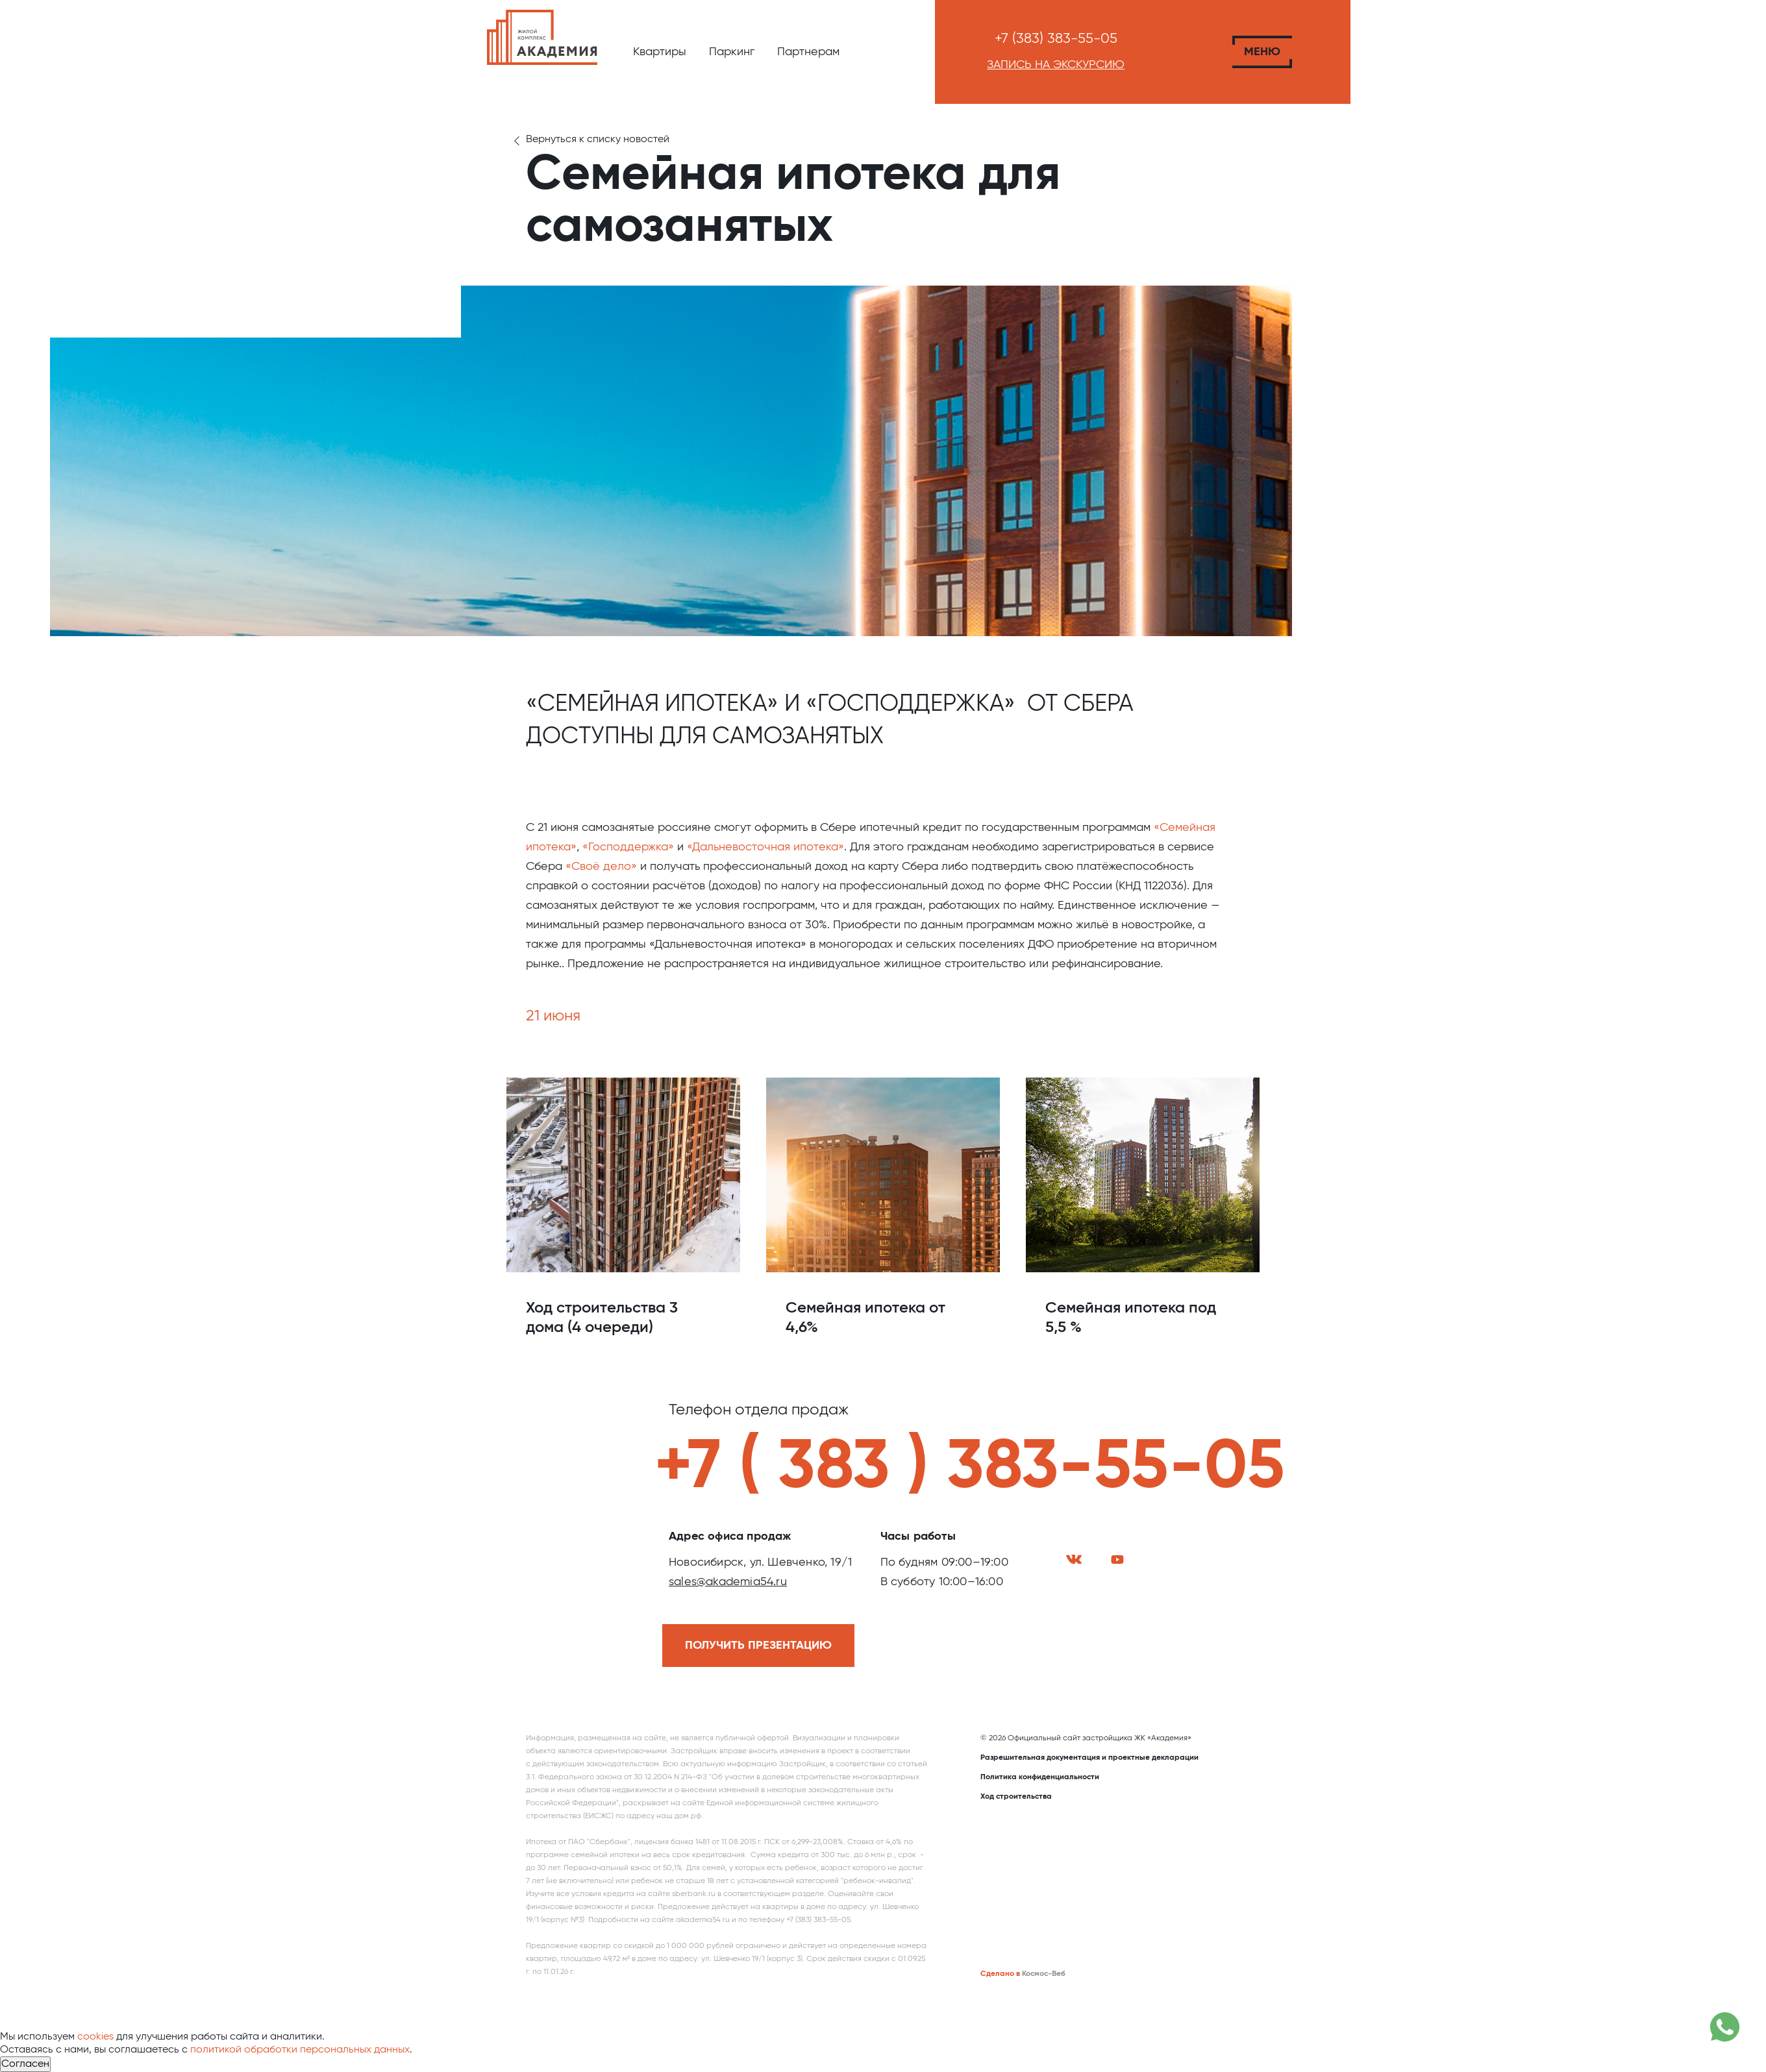 This screenshot has width=1766, height=2072. Describe the element at coordinates (765, 847) in the screenshot. I see `«Дальневосточная ипотека»` at that location.